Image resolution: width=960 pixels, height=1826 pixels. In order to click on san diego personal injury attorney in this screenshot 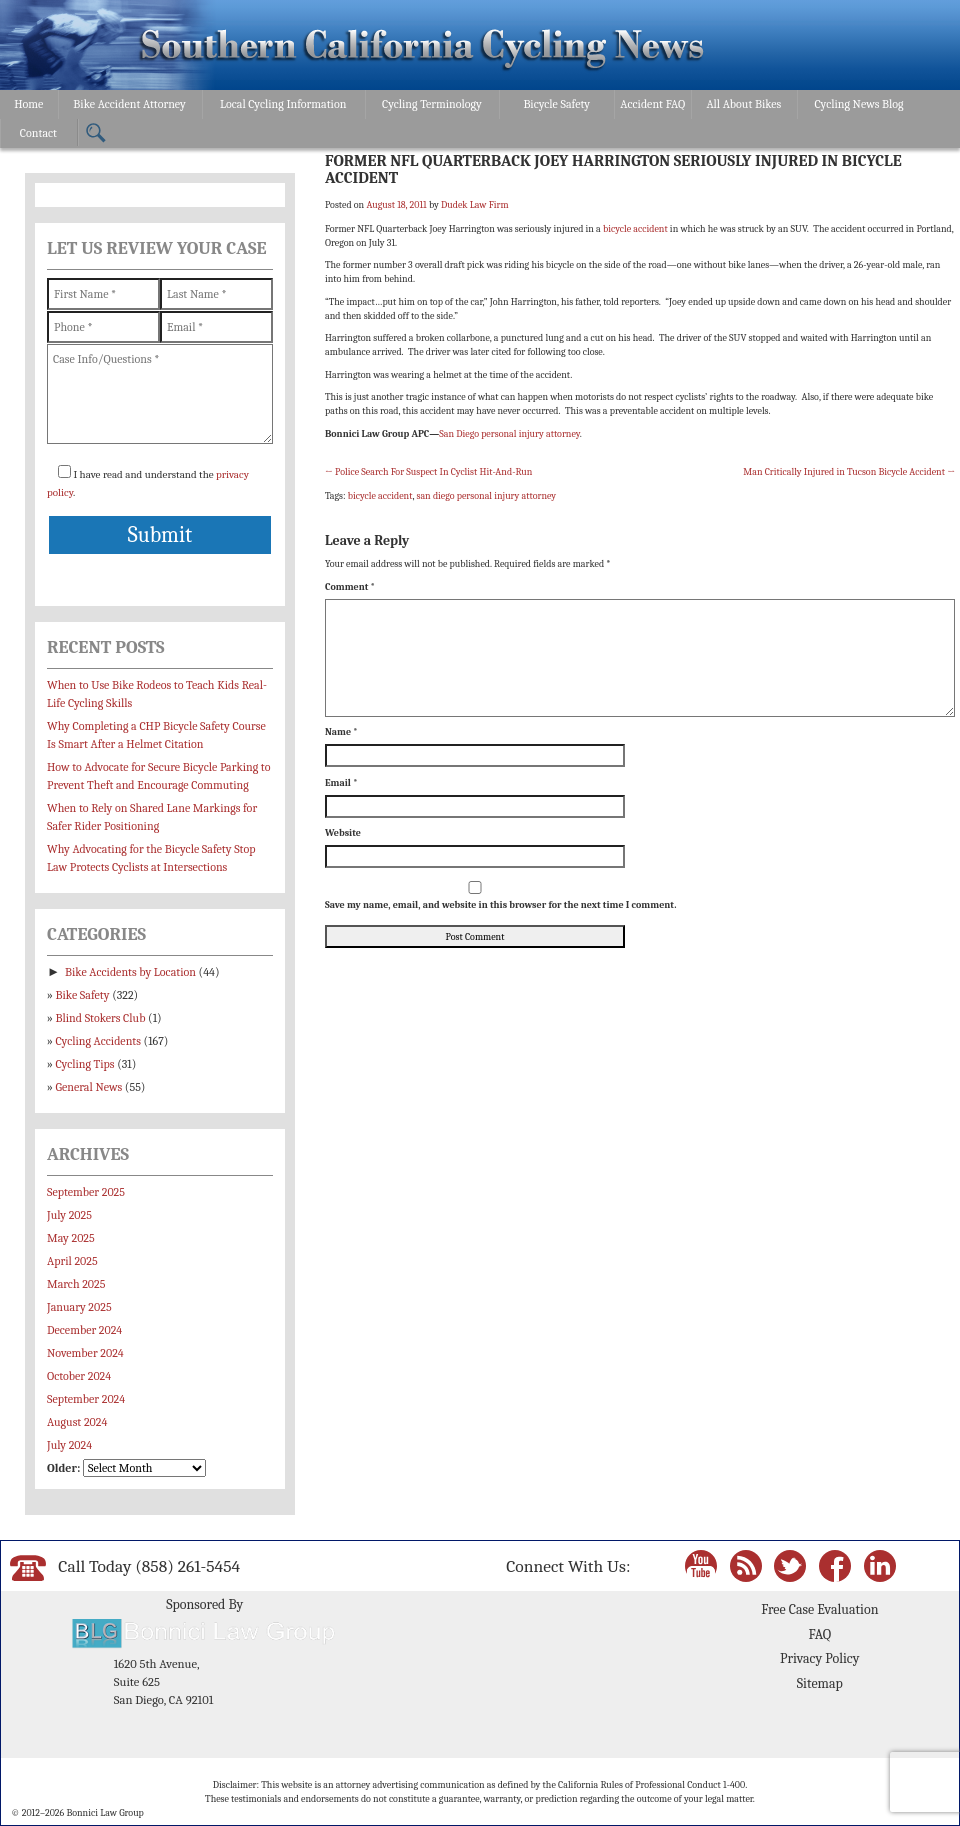, I will do `click(487, 496)`.